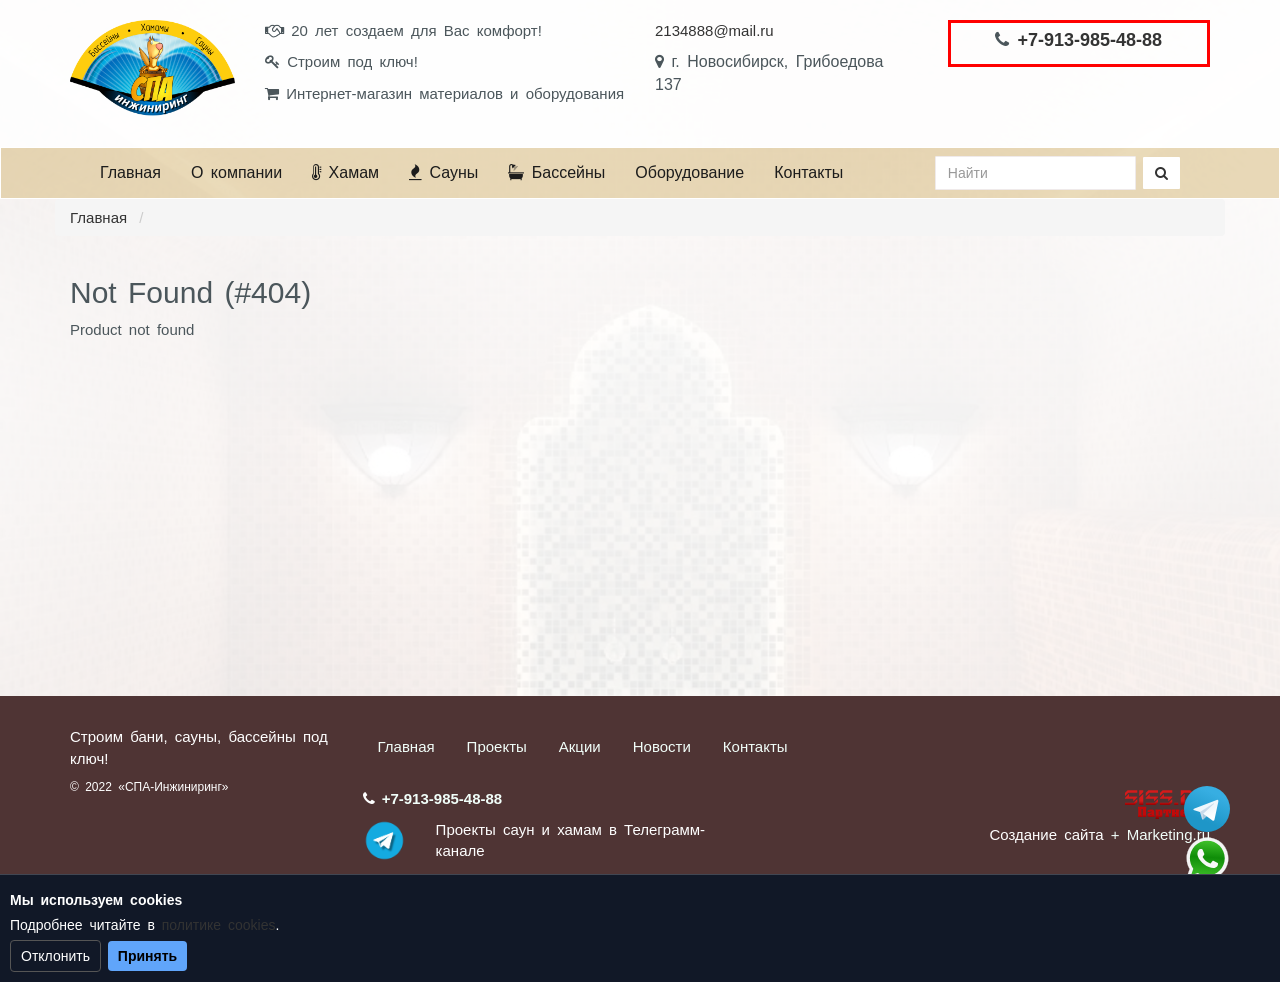  Describe the element at coordinates (1089, 40) in the screenshot. I see `+7-913-985-48-88` at that location.